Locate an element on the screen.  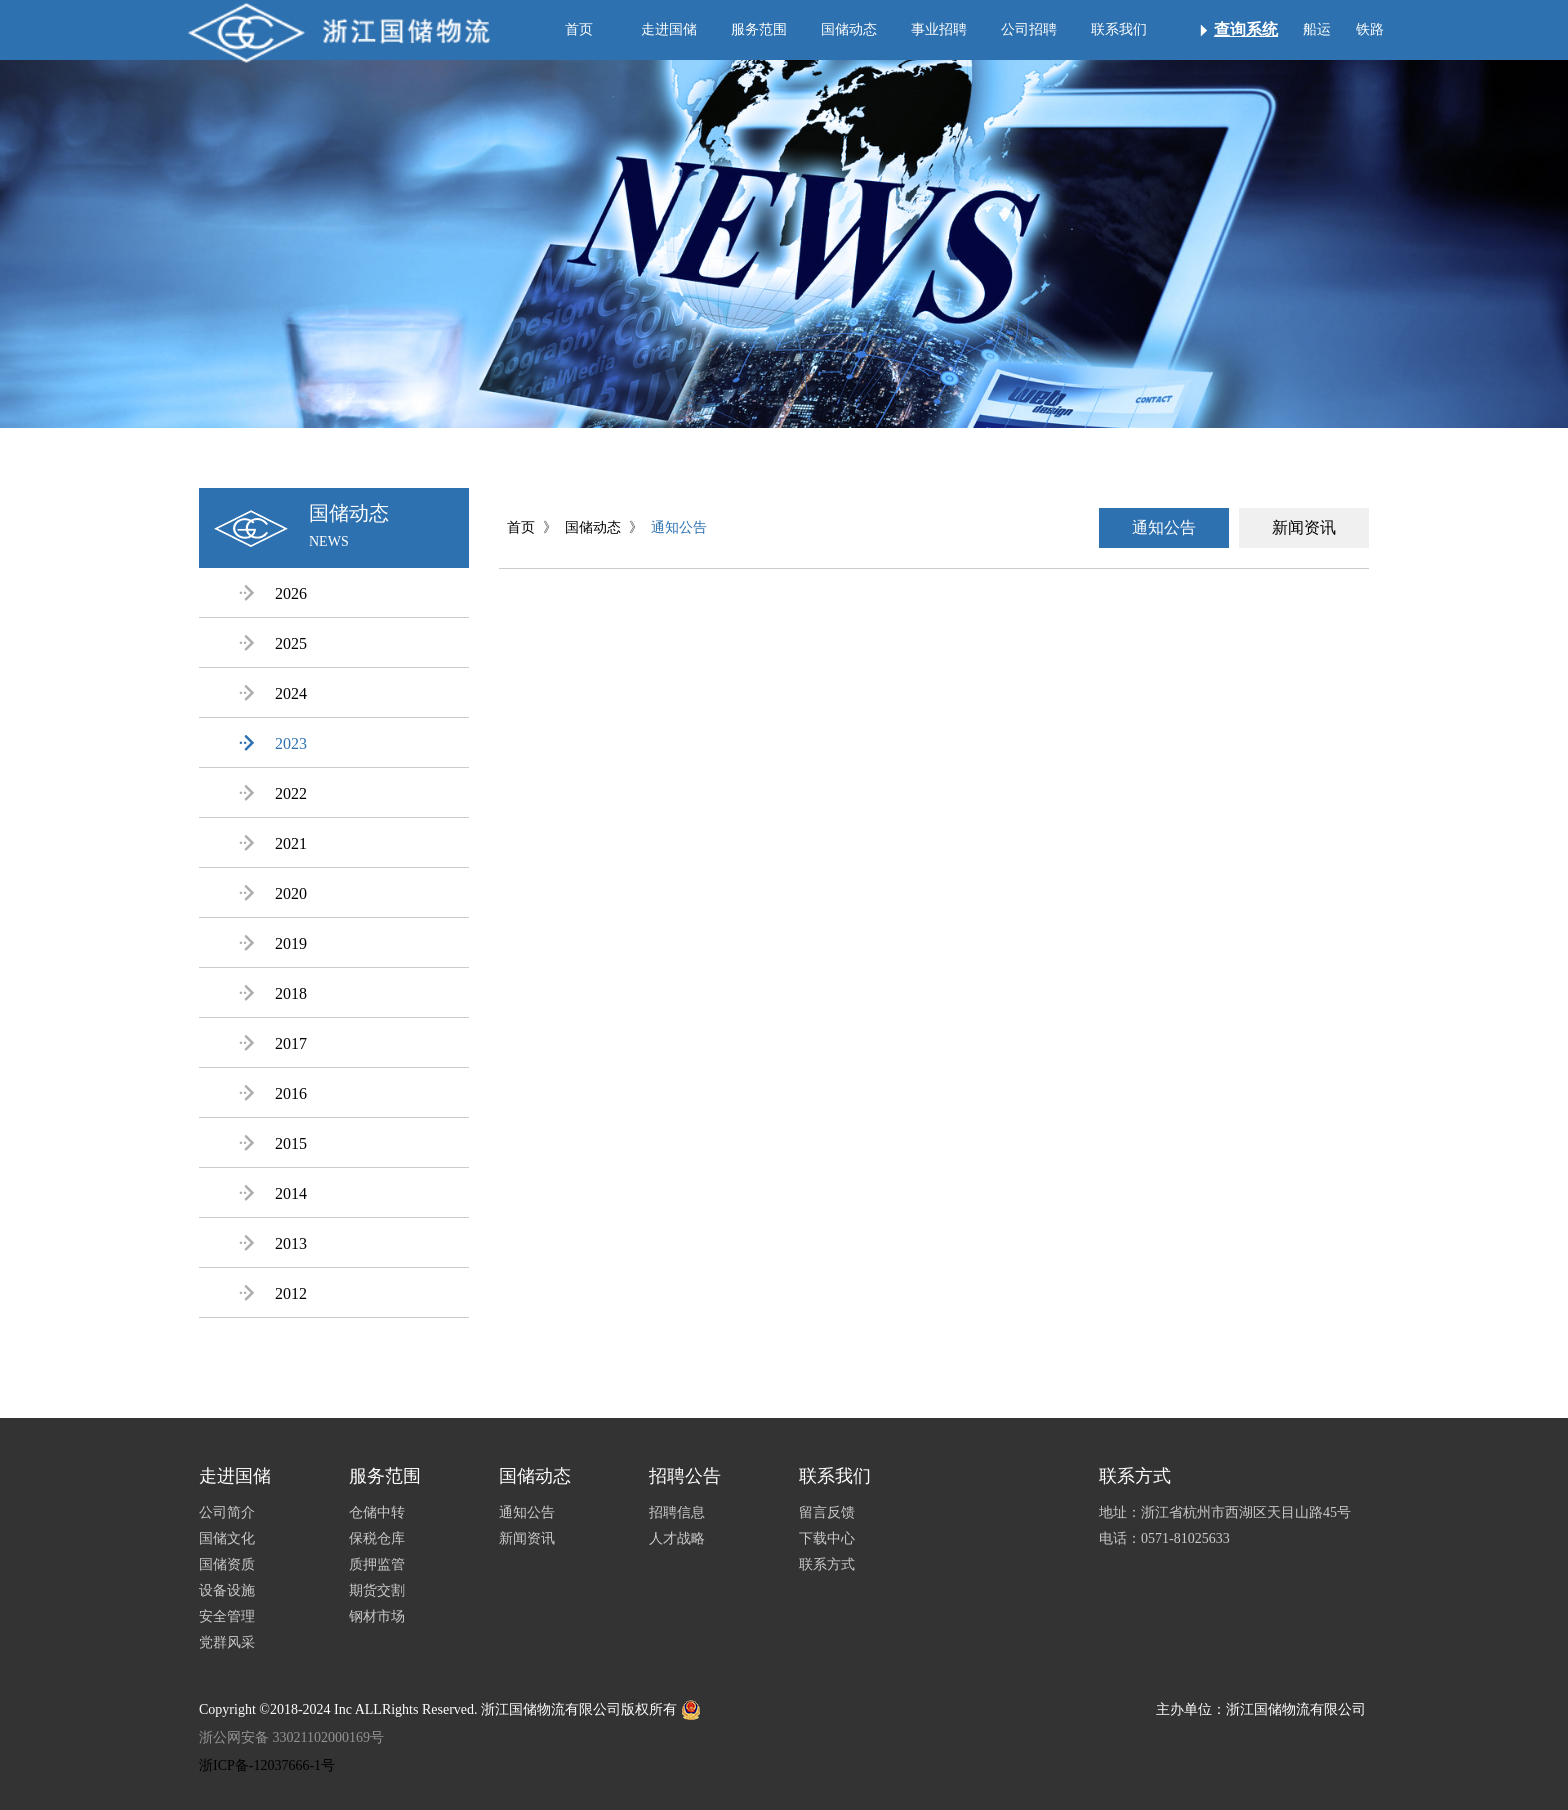
2025 is located at coordinates (273, 643).